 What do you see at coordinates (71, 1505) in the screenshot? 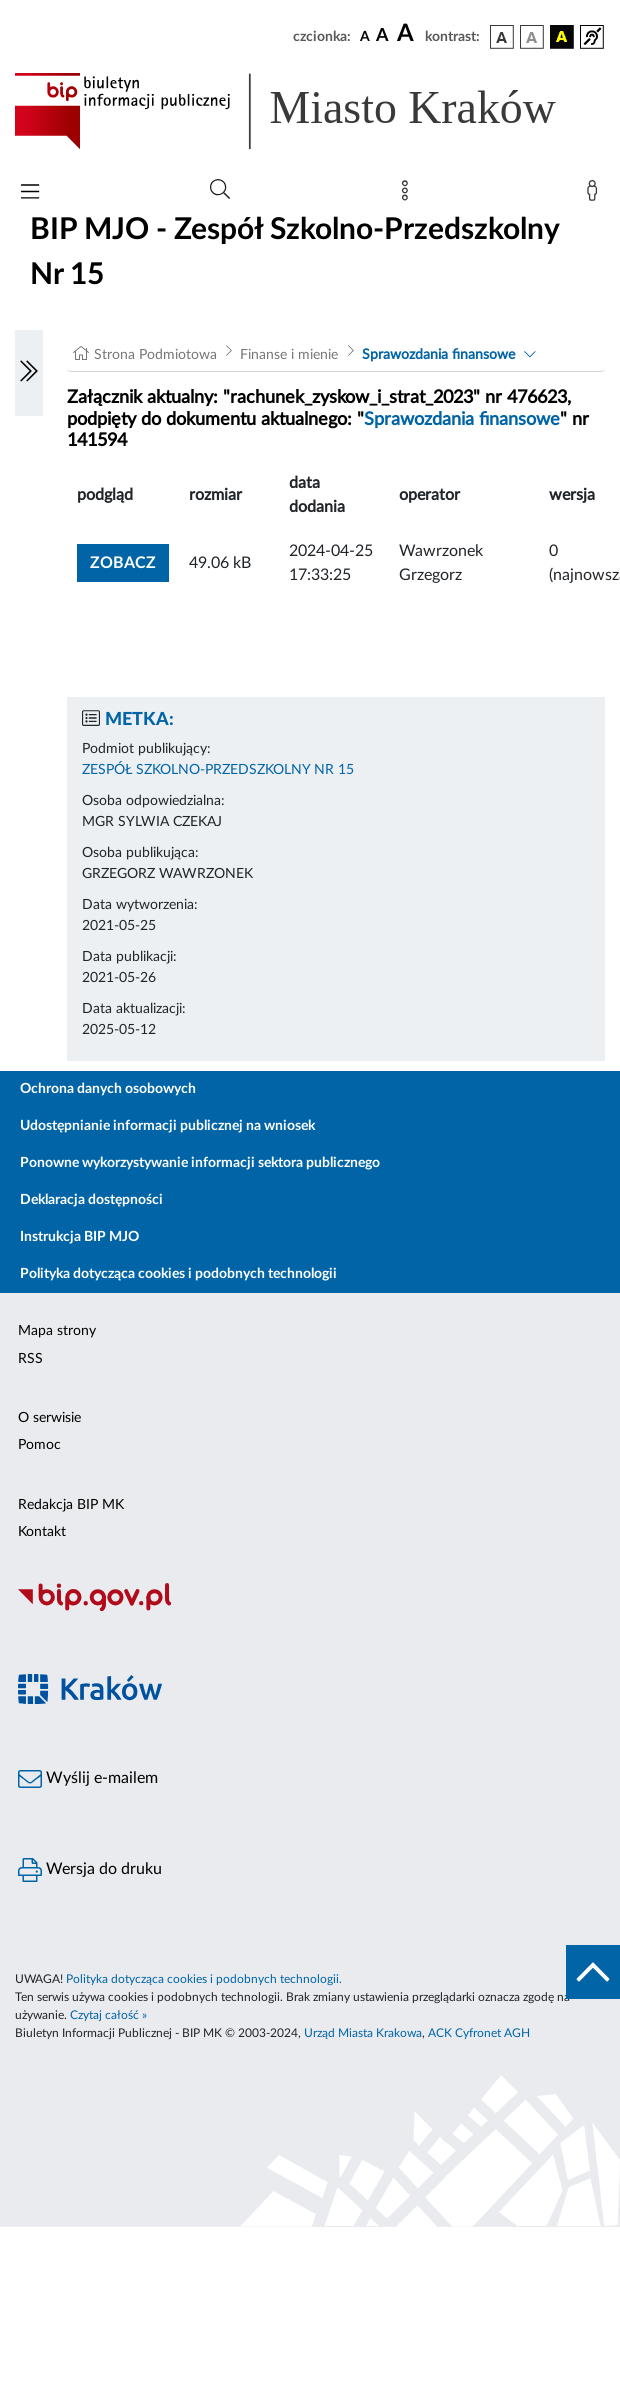
I see `Redakcja BIP MK` at bounding box center [71, 1505].